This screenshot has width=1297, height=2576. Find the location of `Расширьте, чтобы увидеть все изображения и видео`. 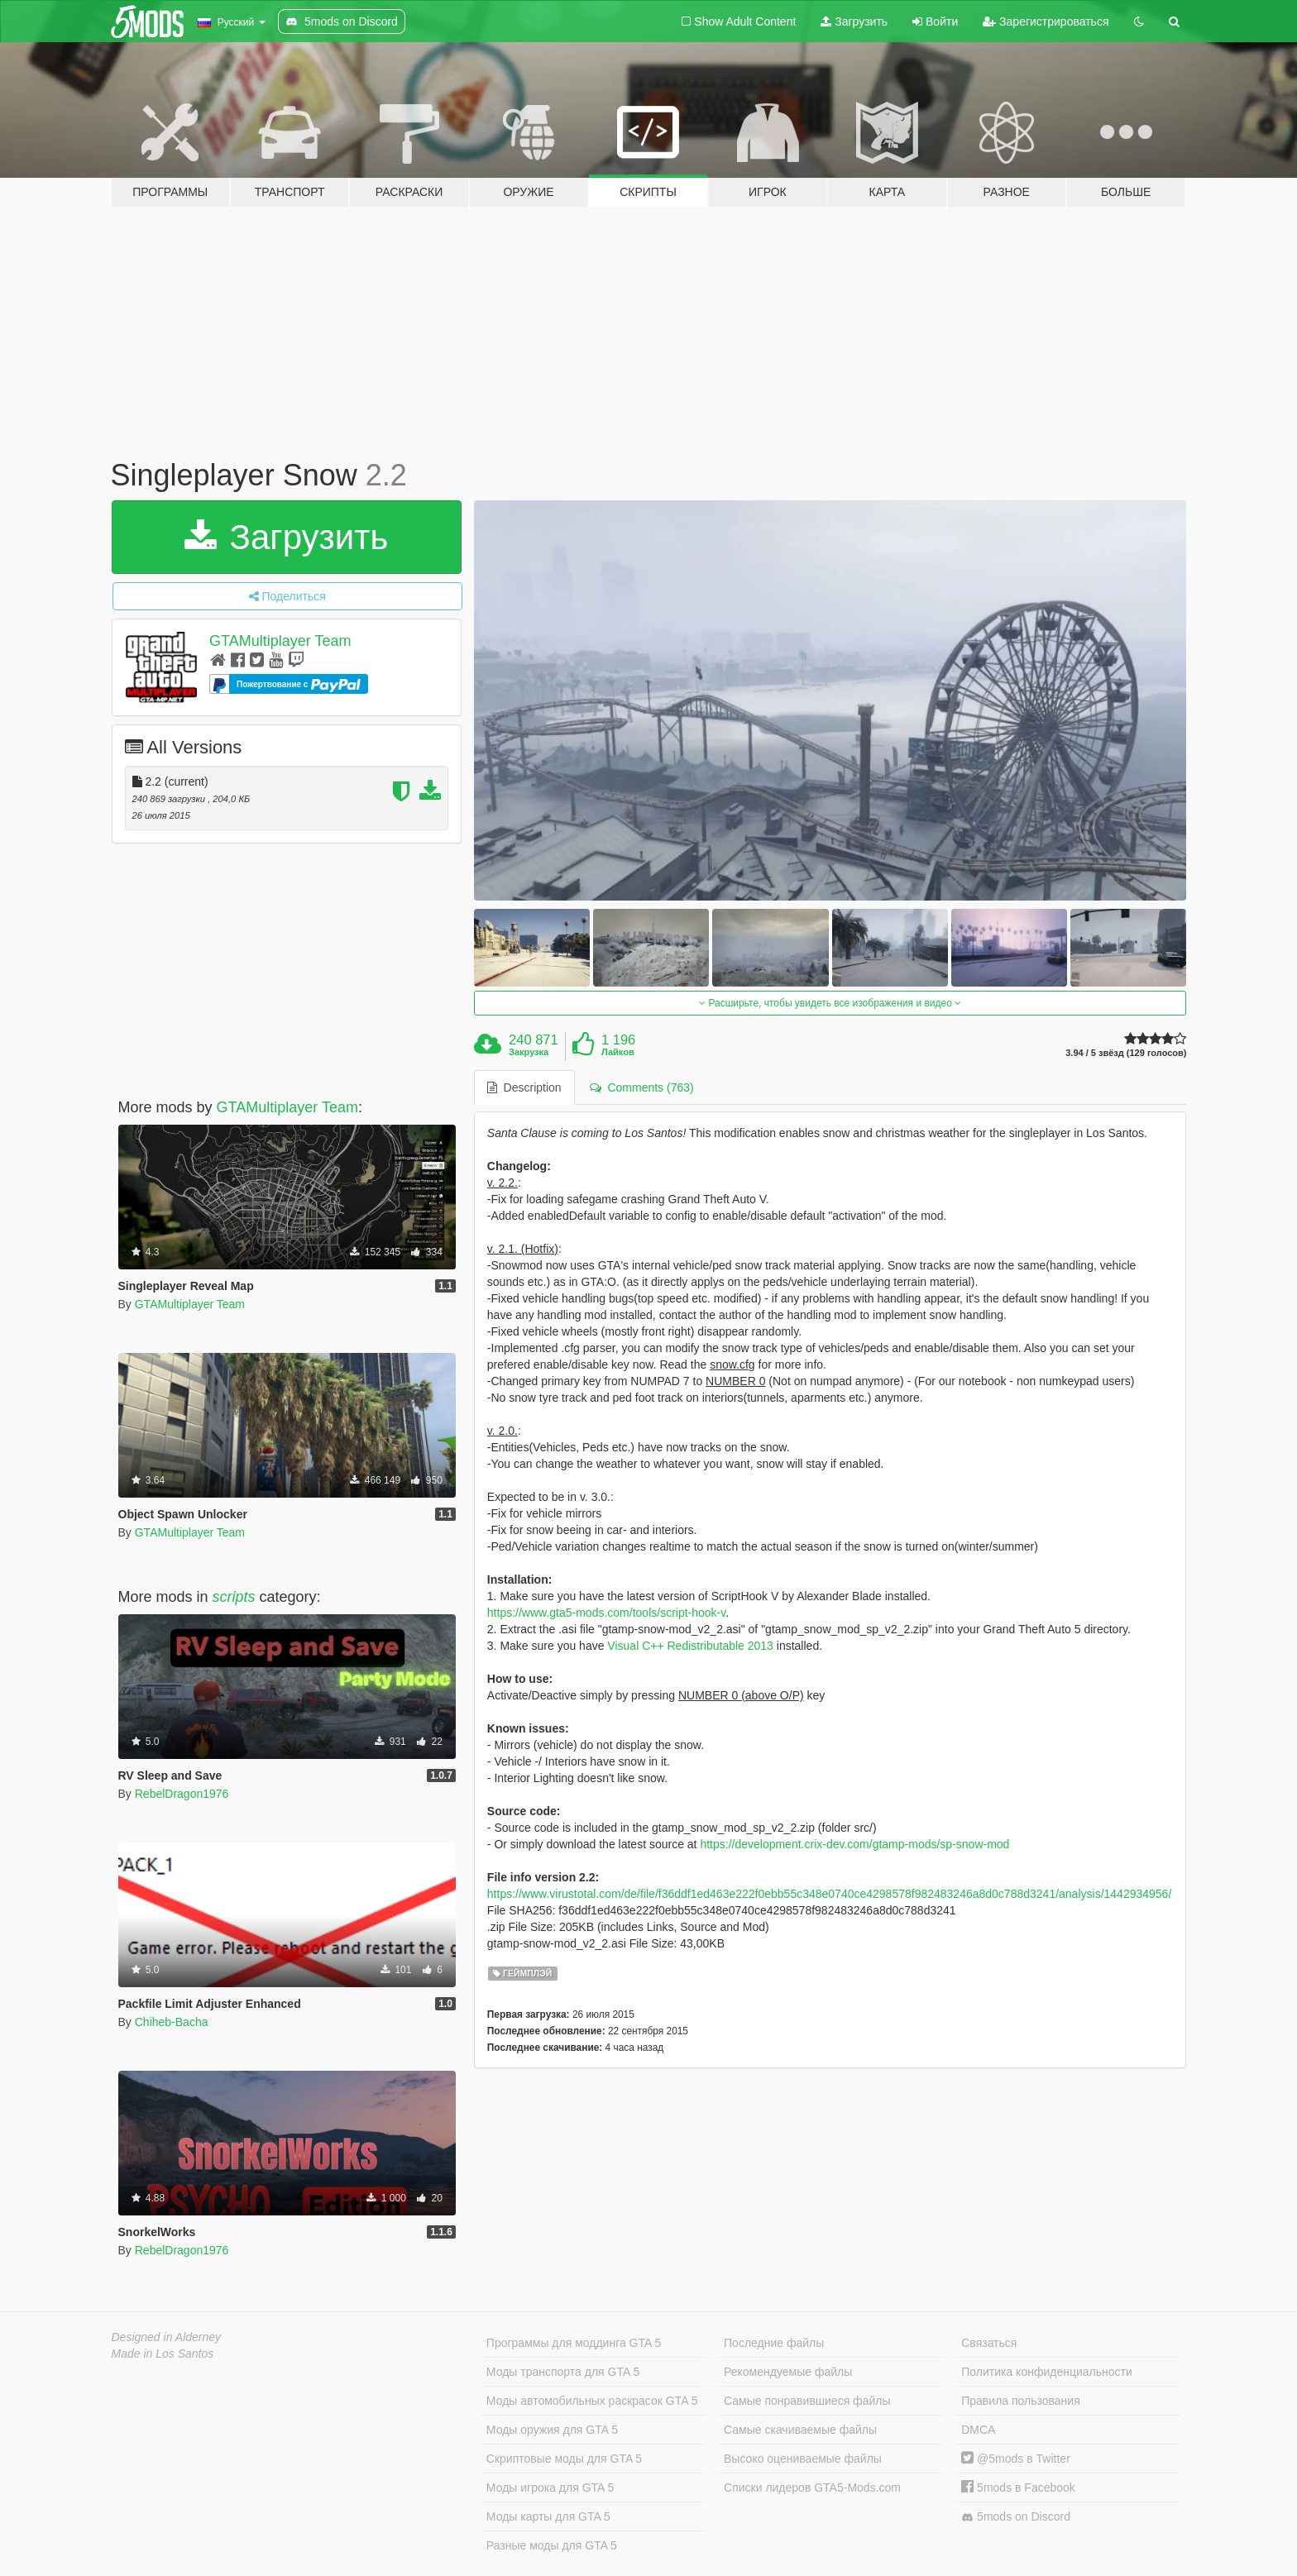

Расширьте, чтобы увидеть все изображения и видео is located at coordinates (830, 1003).